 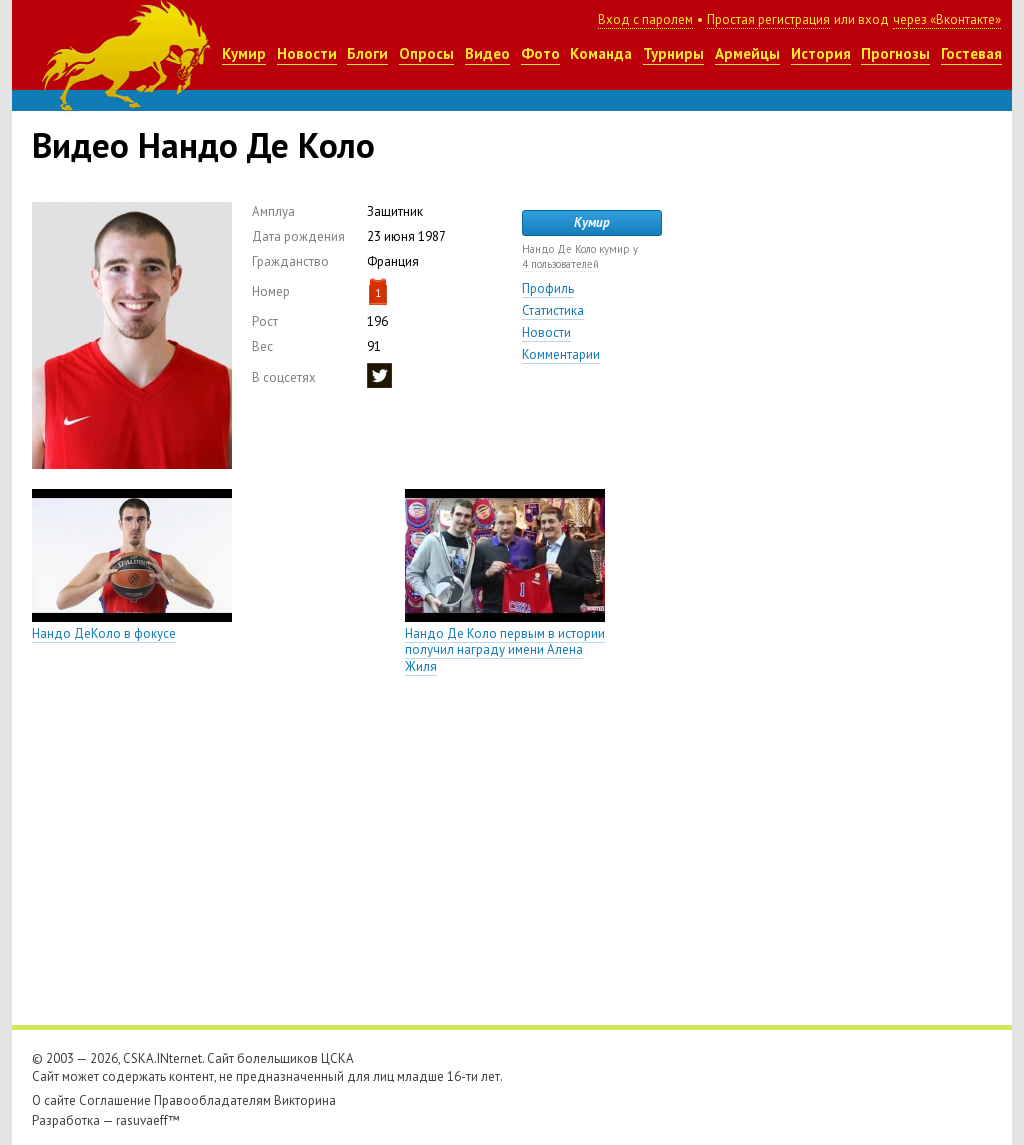 I want to click on Правообладателям, so click(x=212, y=1100).